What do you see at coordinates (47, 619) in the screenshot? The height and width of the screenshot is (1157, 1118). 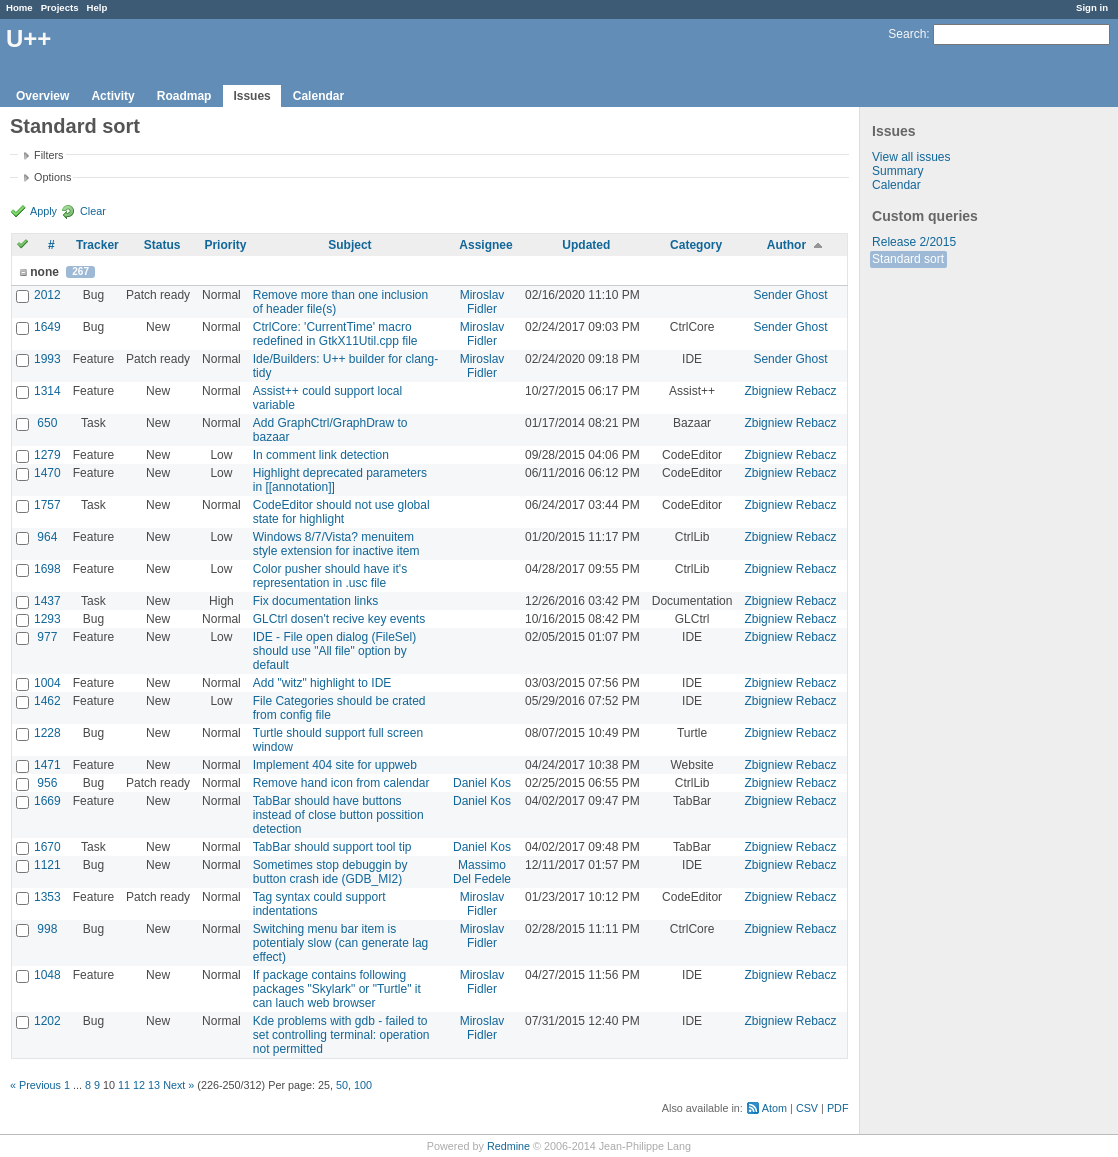 I see `1293` at bounding box center [47, 619].